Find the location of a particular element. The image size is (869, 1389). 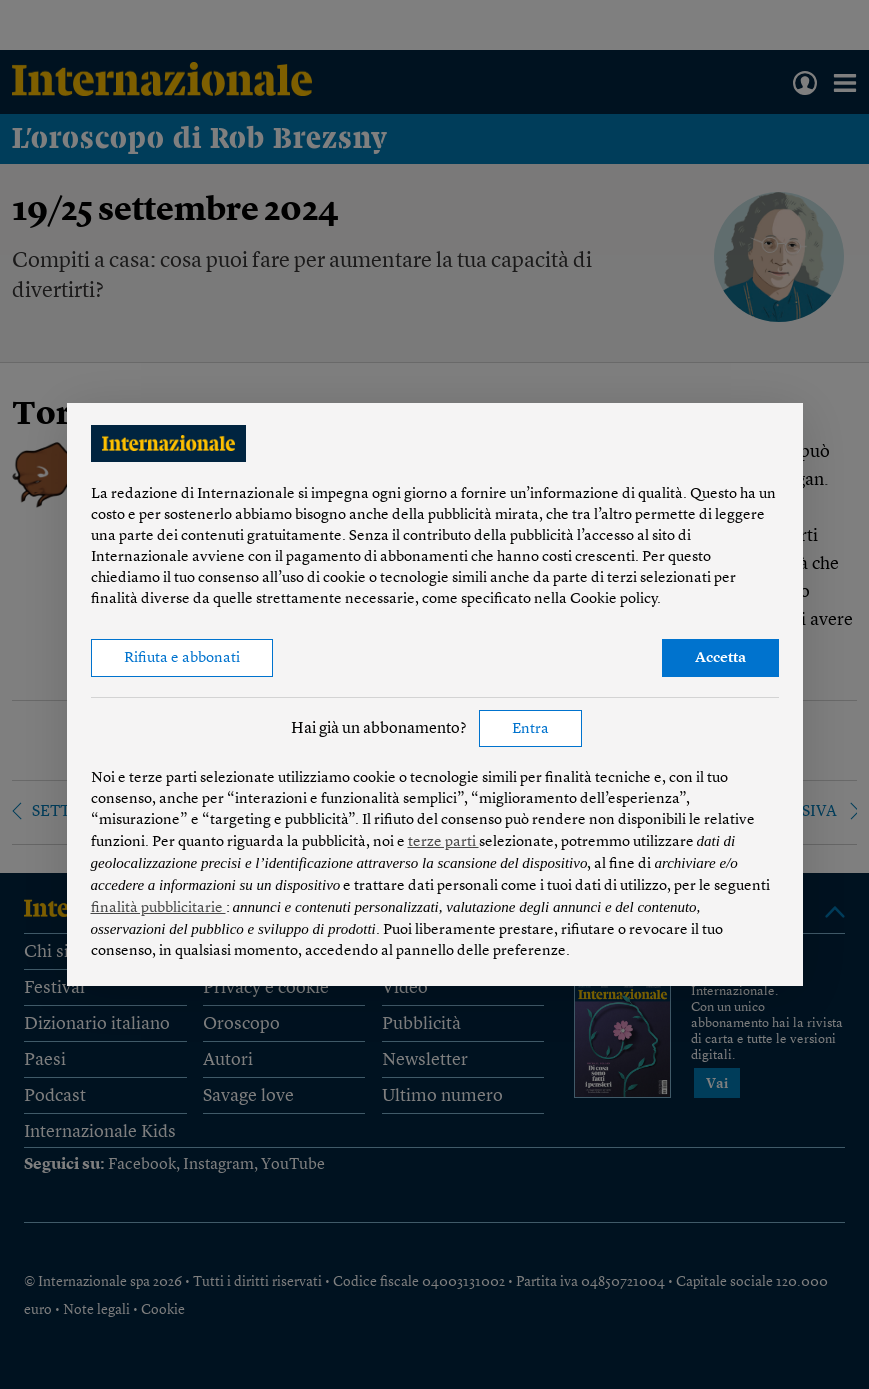

Entra [button] is located at coordinates (530, 729).